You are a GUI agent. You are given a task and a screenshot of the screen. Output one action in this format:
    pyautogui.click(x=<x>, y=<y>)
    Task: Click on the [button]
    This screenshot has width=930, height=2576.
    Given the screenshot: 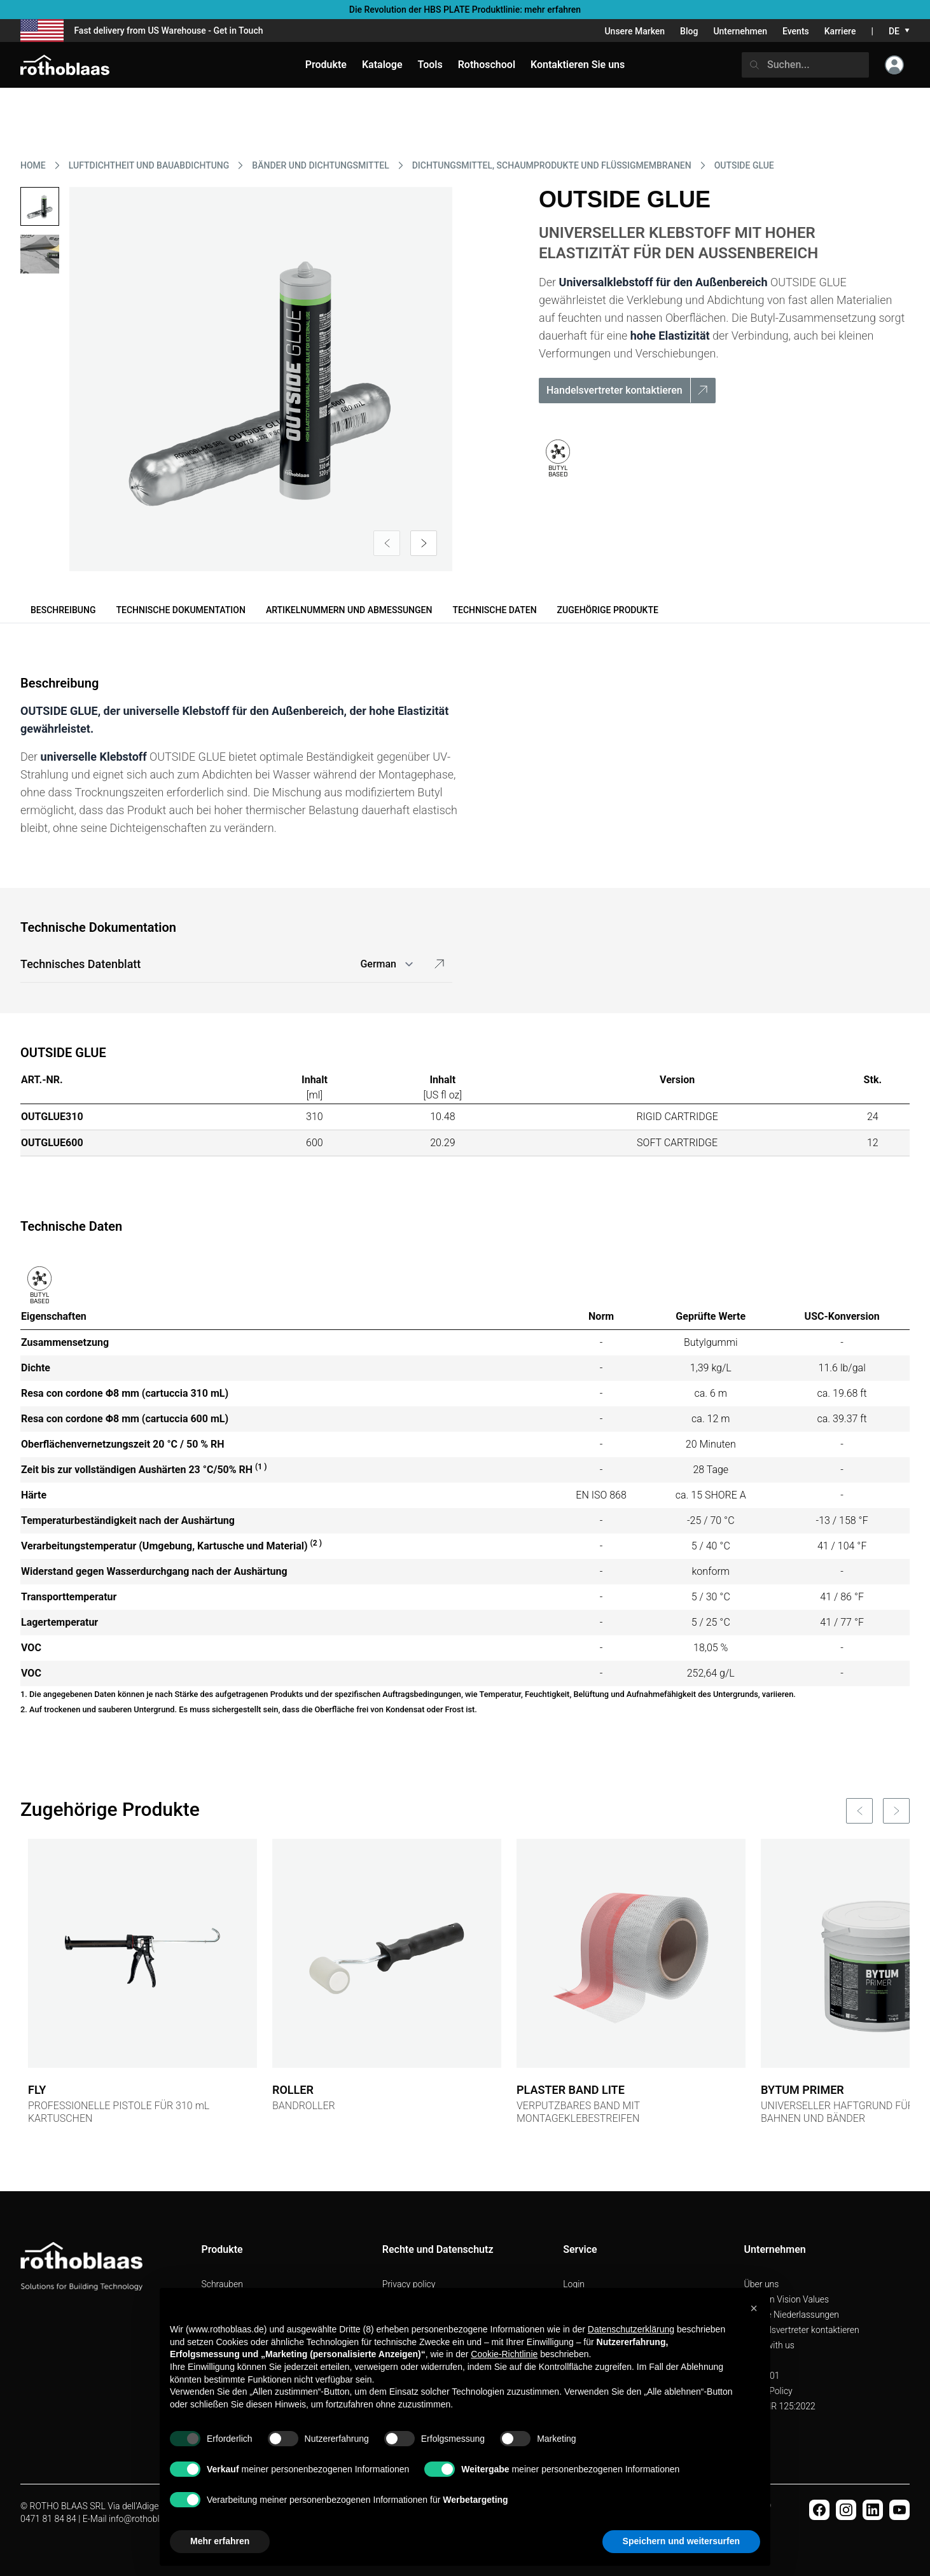 What is the action you would take?
    pyautogui.click(x=754, y=2308)
    